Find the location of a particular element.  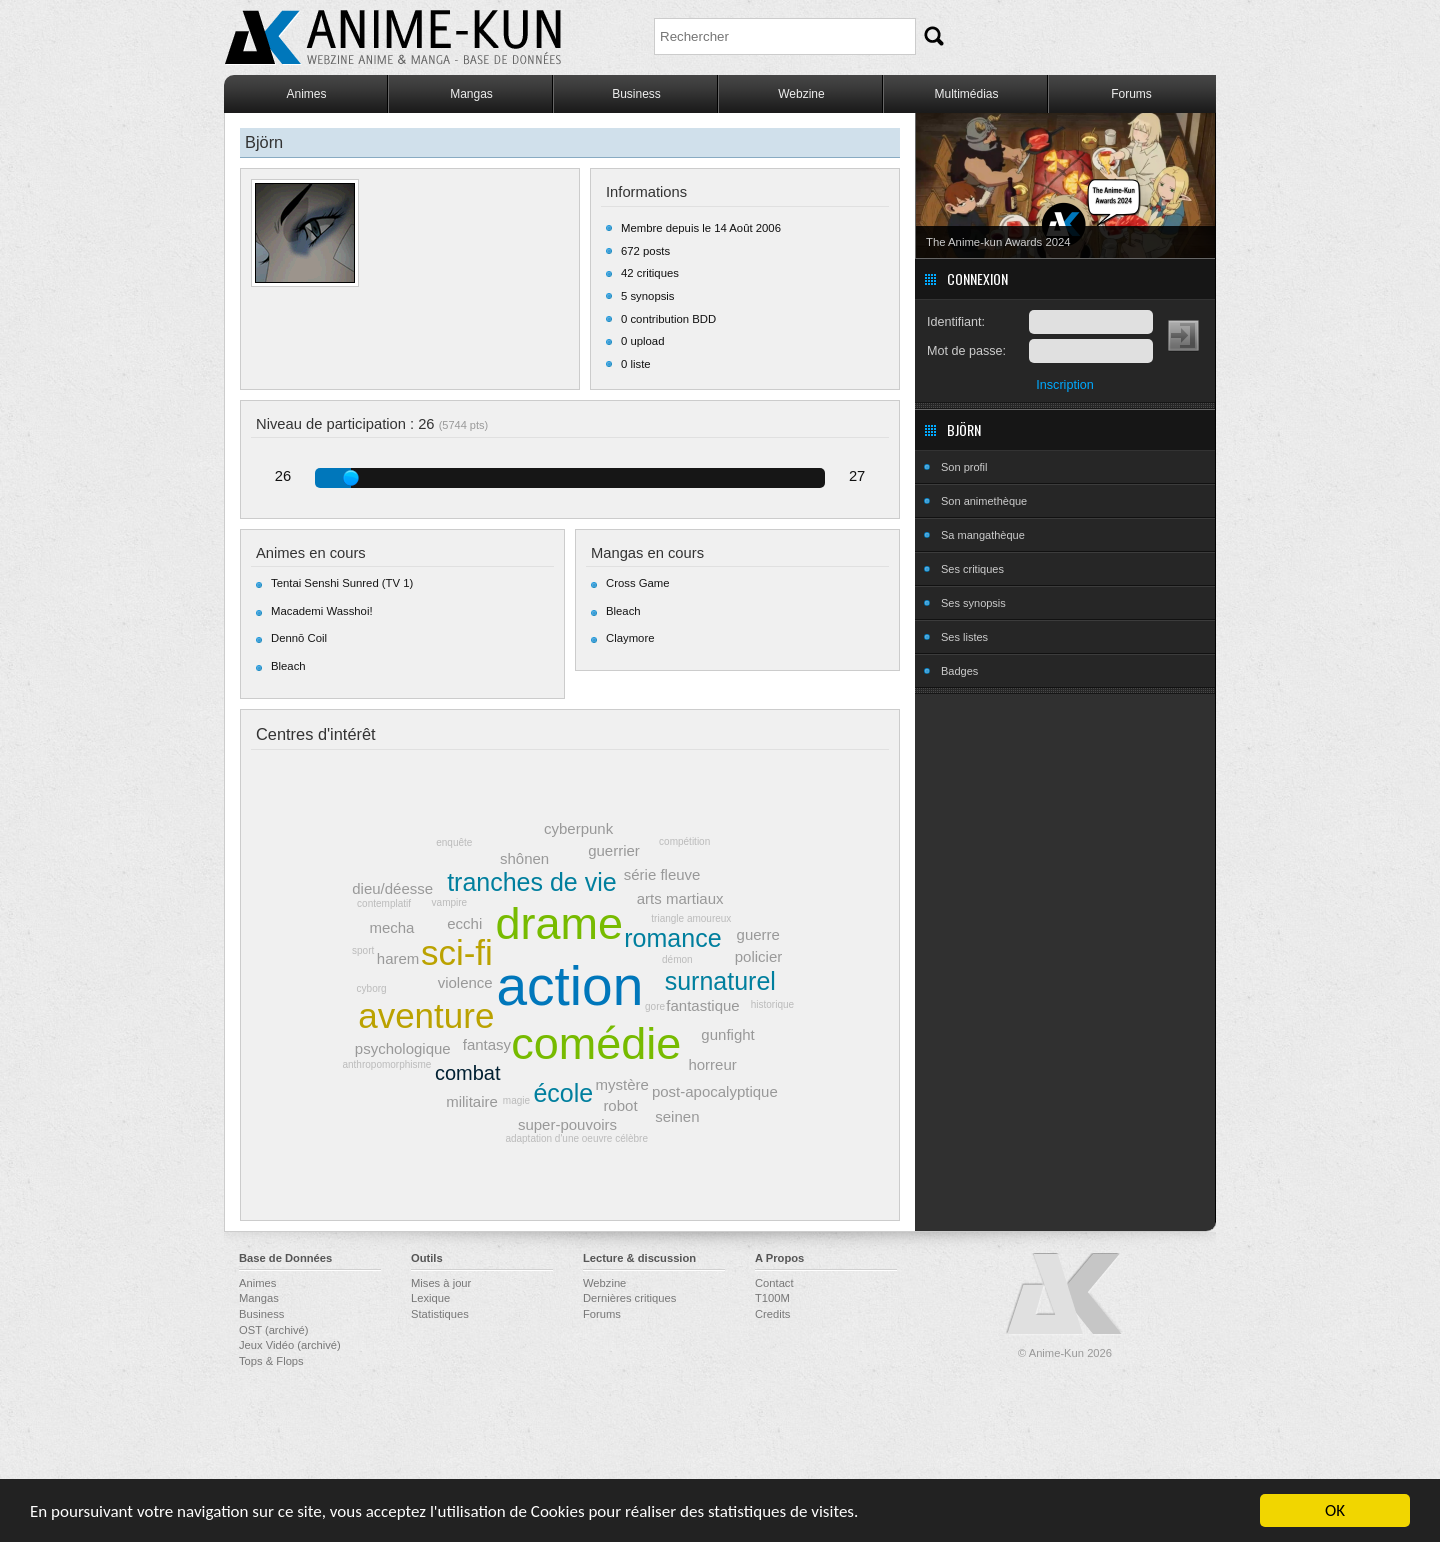

Ses critiques is located at coordinates (972, 569).